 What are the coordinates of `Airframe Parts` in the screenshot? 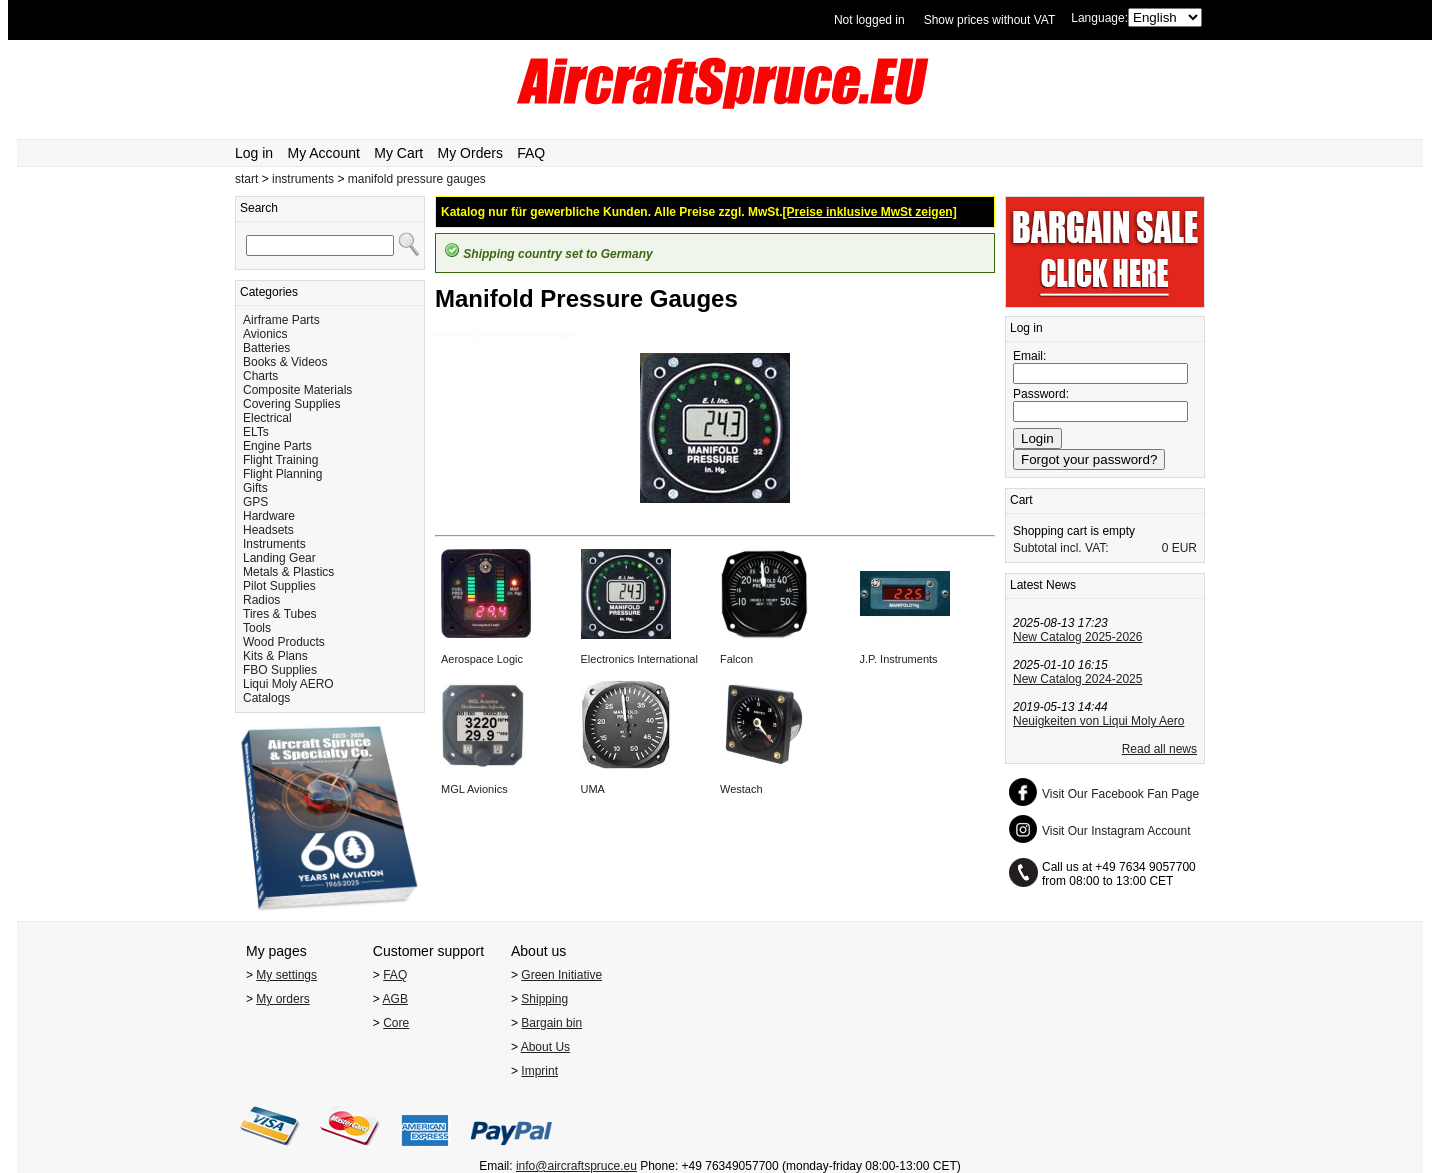 It's located at (281, 320).